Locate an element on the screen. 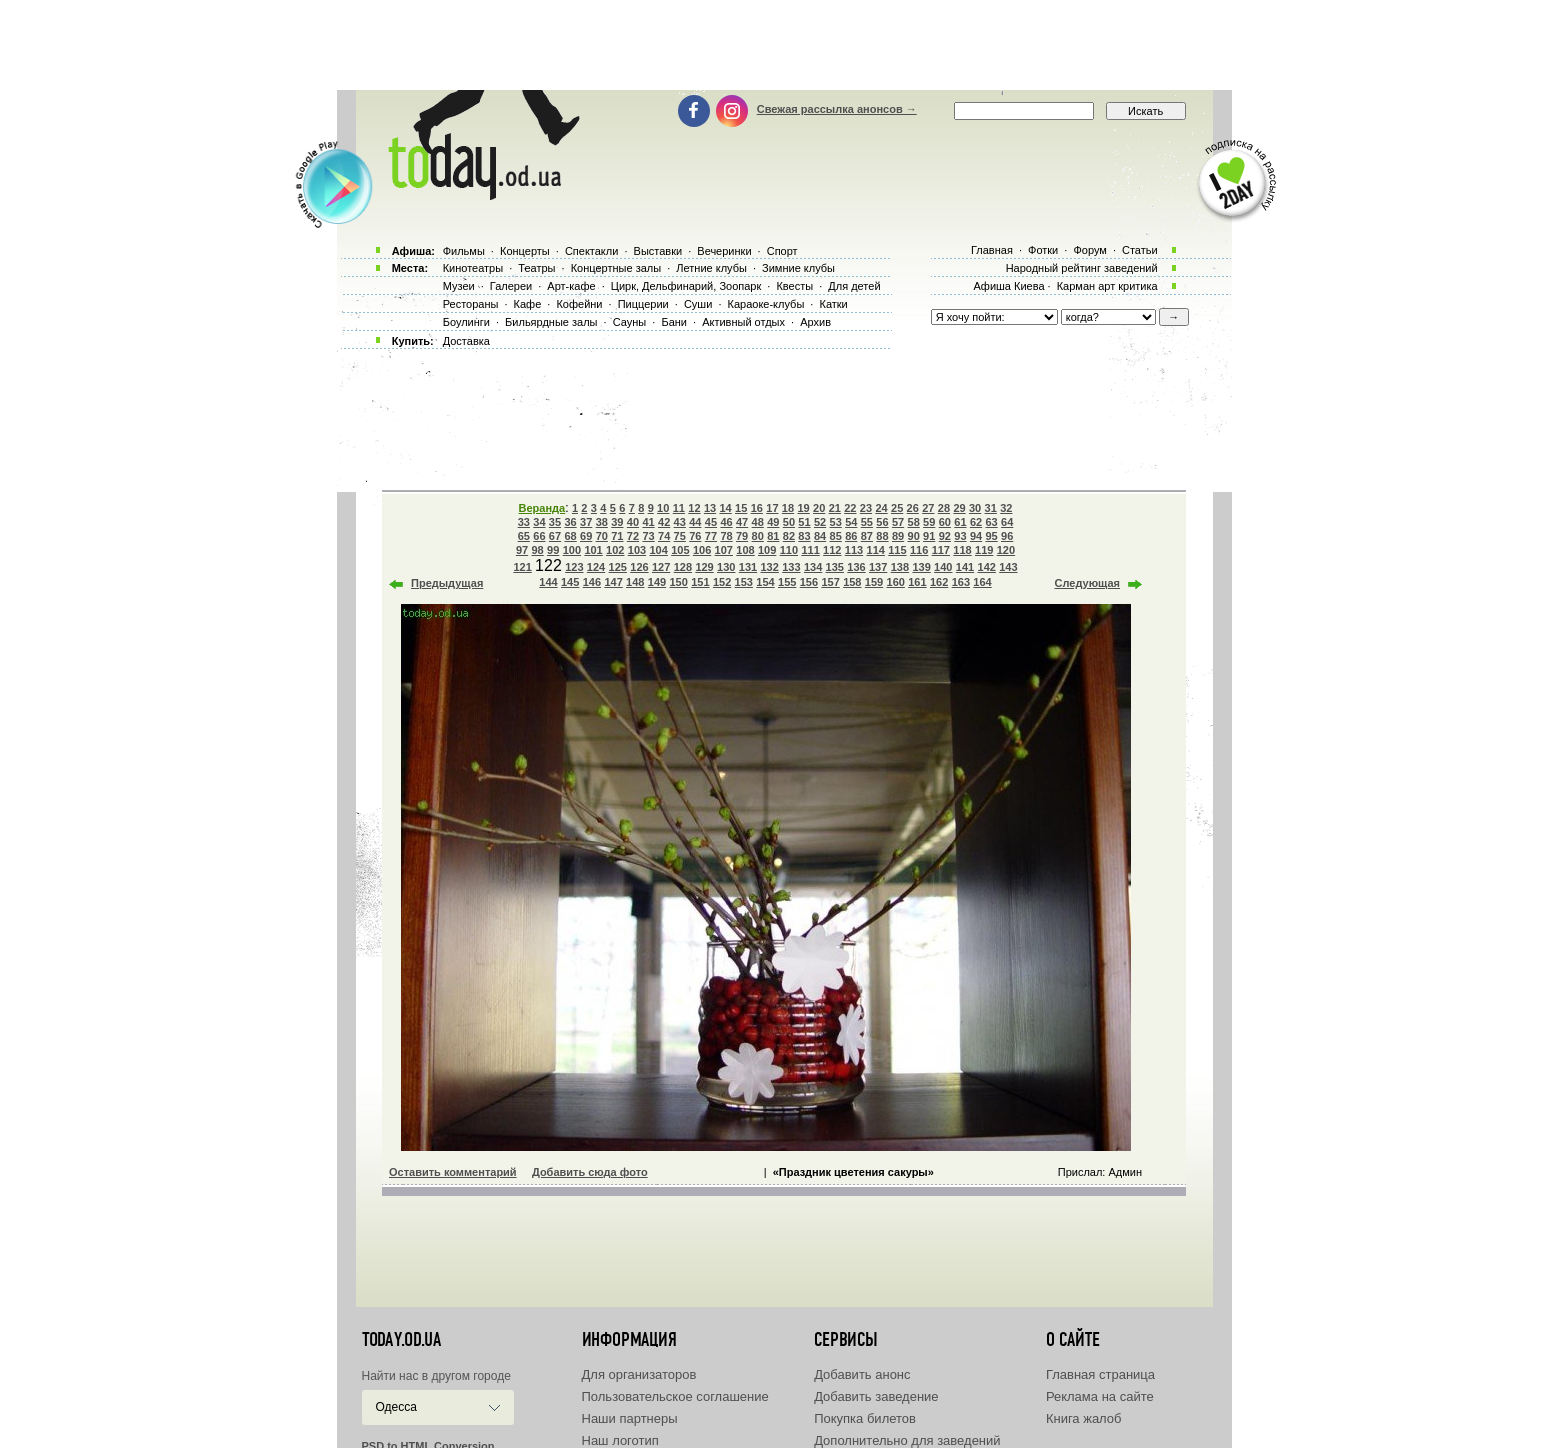 This screenshot has width=1568, height=1448. today.od.ua is located at coordinates (401, 1340).